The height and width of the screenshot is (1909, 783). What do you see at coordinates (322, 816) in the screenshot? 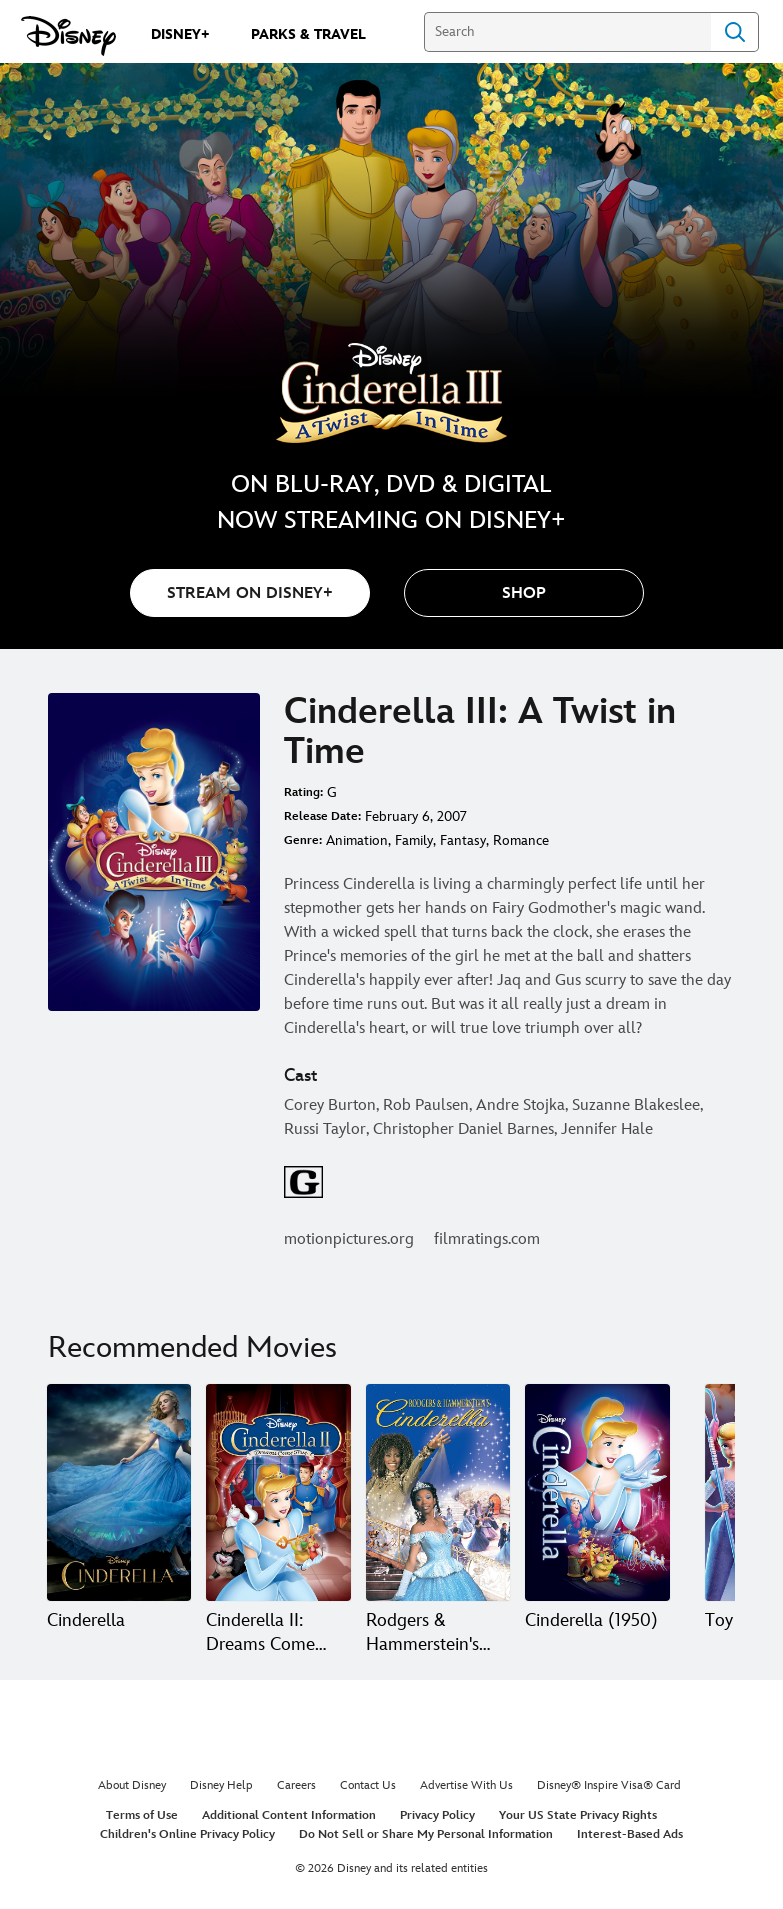
I see `Release Date:` at bounding box center [322, 816].